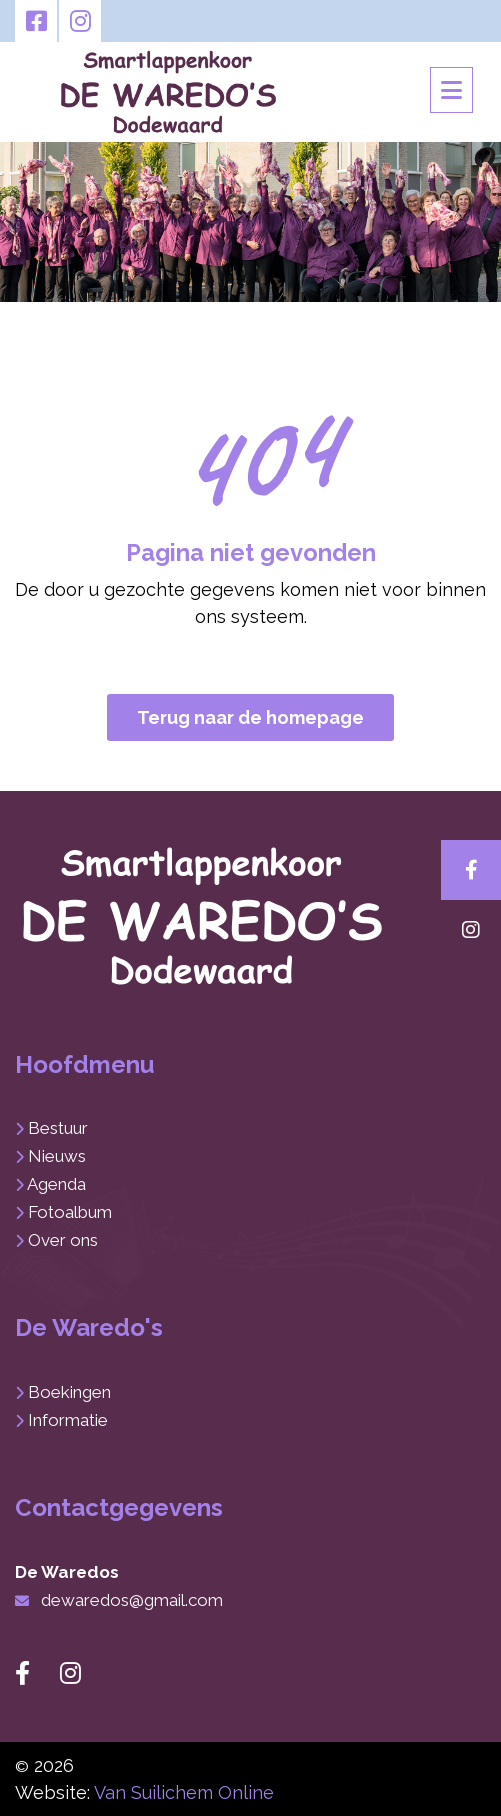 The image size is (501, 1816). I want to click on Boekingen, so click(69, 1392).